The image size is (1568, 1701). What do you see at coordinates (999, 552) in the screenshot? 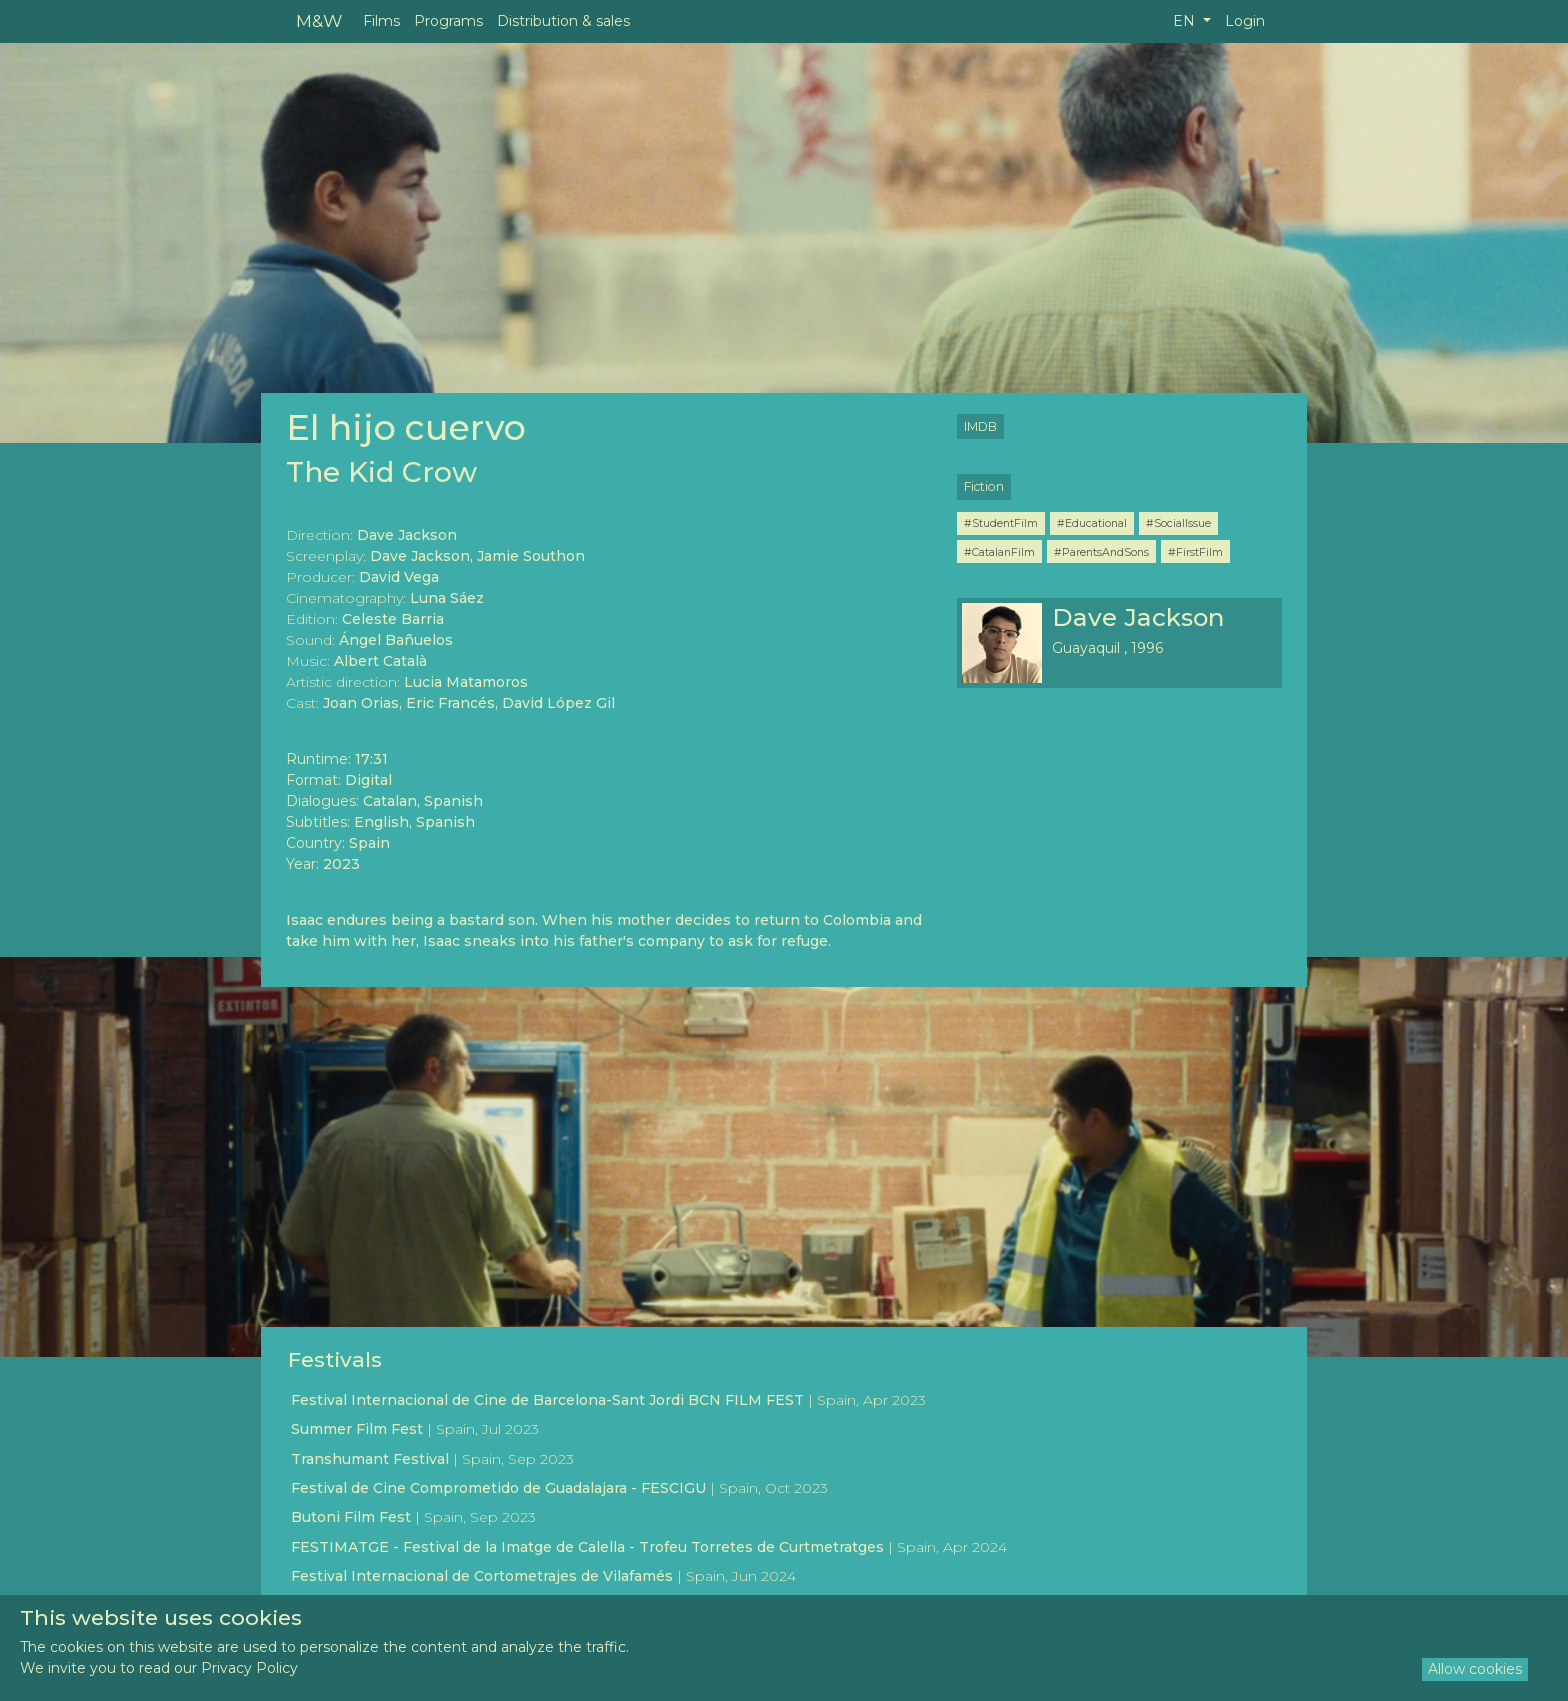
I see `#CatalanFilm [button]` at bounding box center [999, 552].